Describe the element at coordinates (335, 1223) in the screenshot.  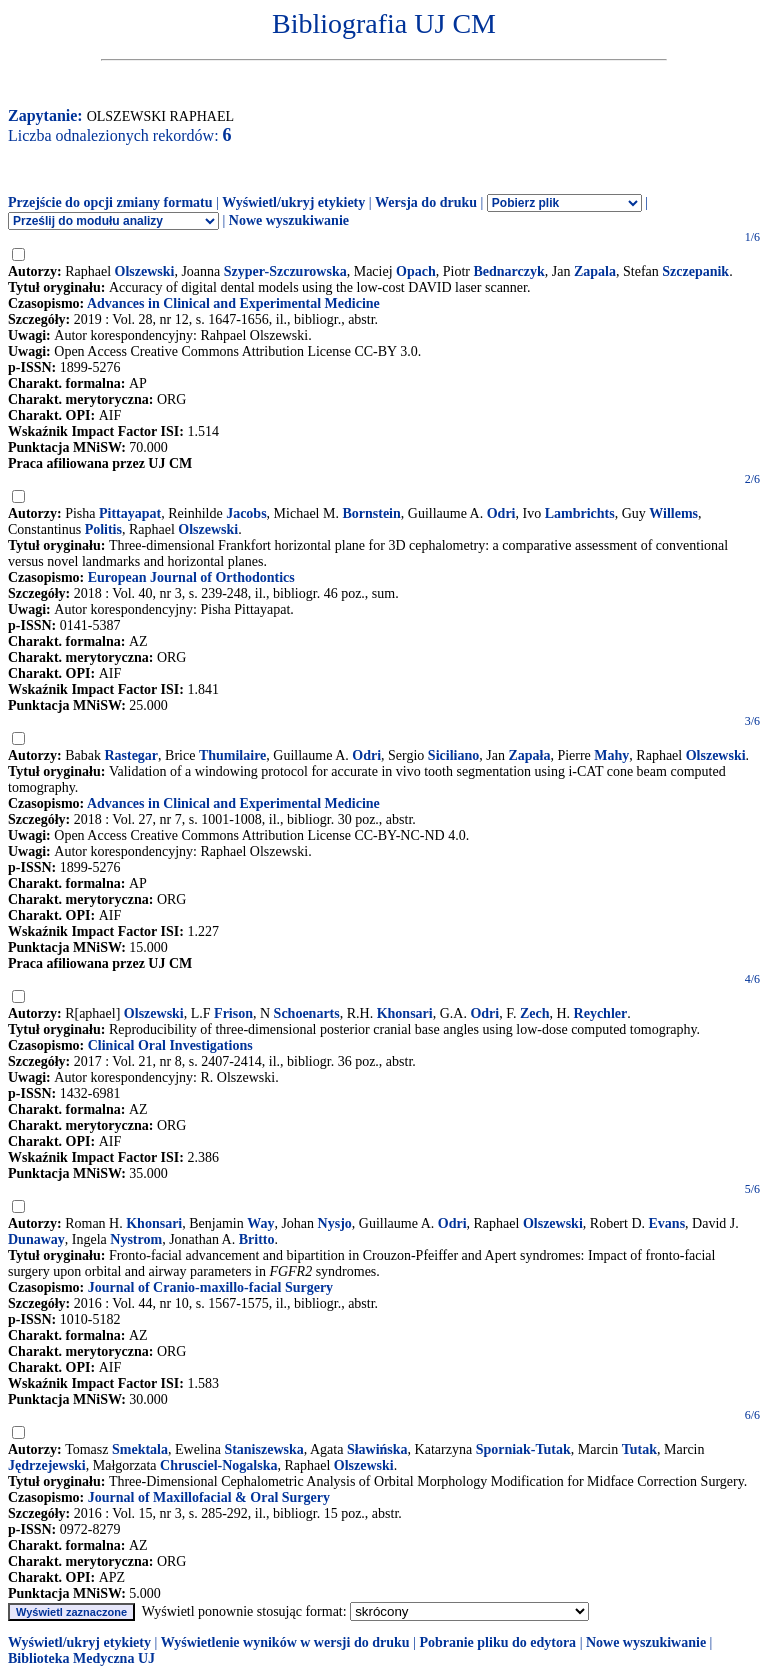
I see `Nysjo` at that location.